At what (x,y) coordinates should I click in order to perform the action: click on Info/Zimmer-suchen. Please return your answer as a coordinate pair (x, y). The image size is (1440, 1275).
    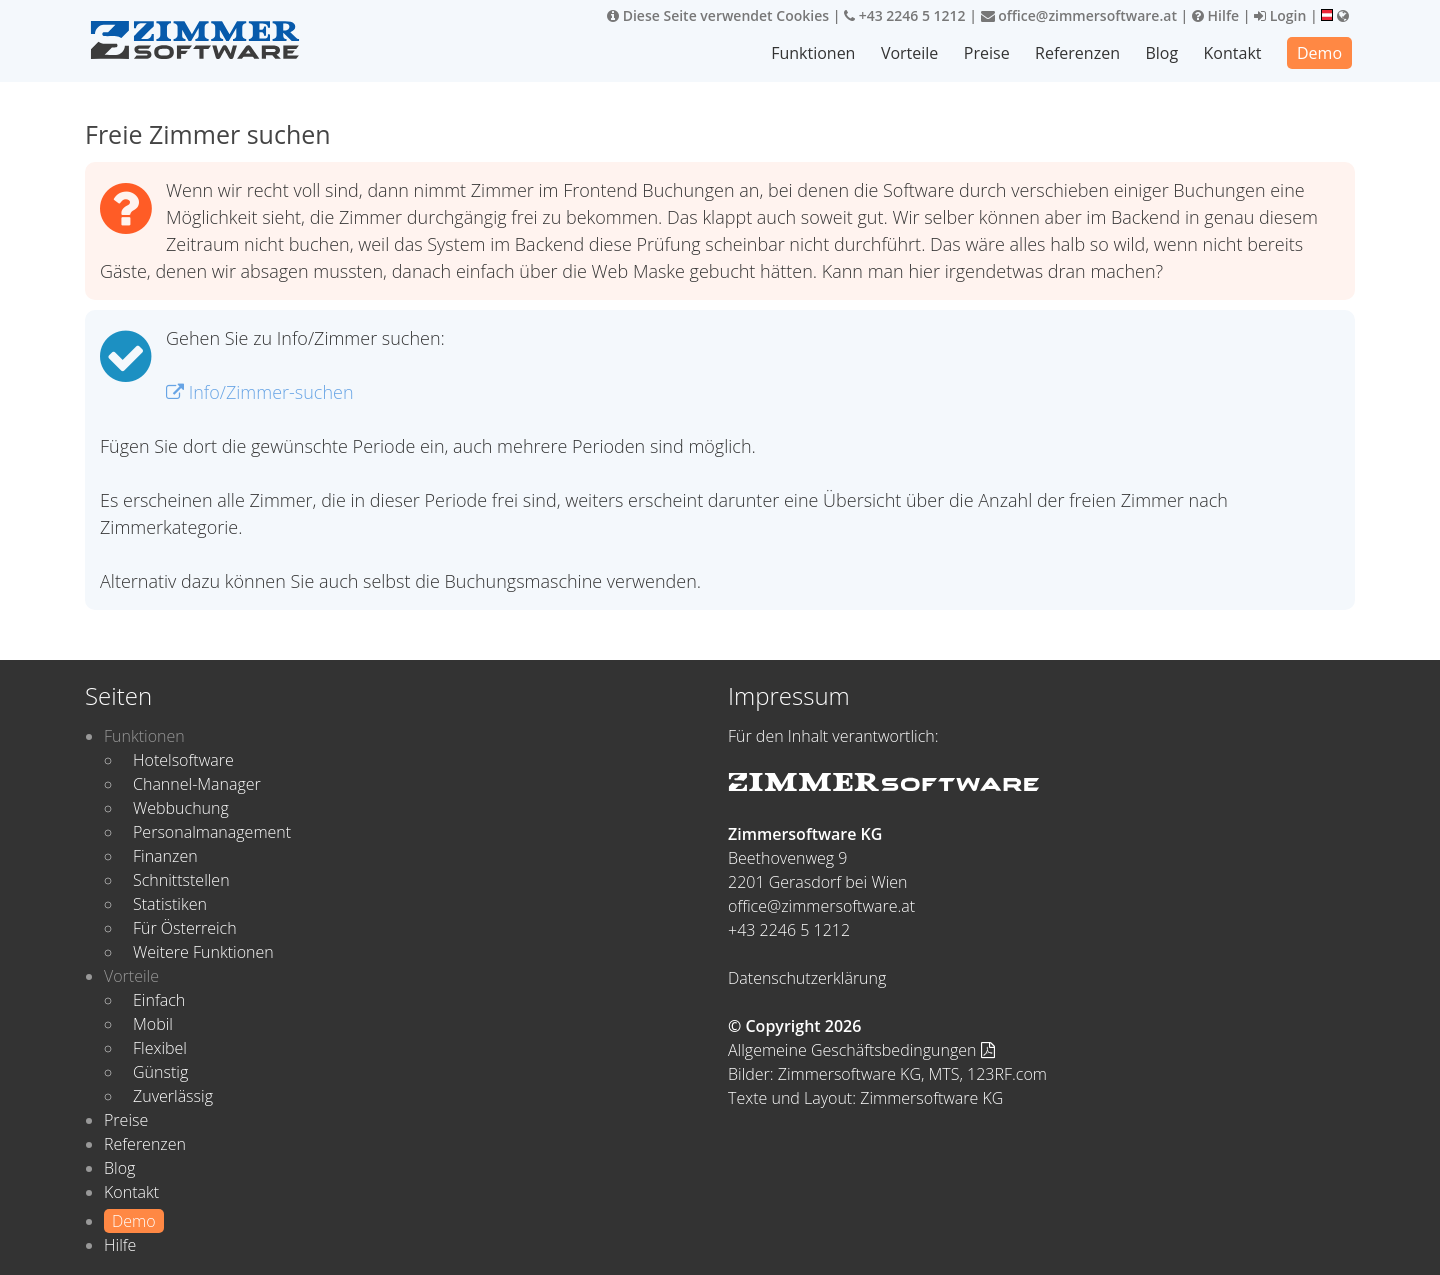
    Looking at the image, I should click on (260, 392).